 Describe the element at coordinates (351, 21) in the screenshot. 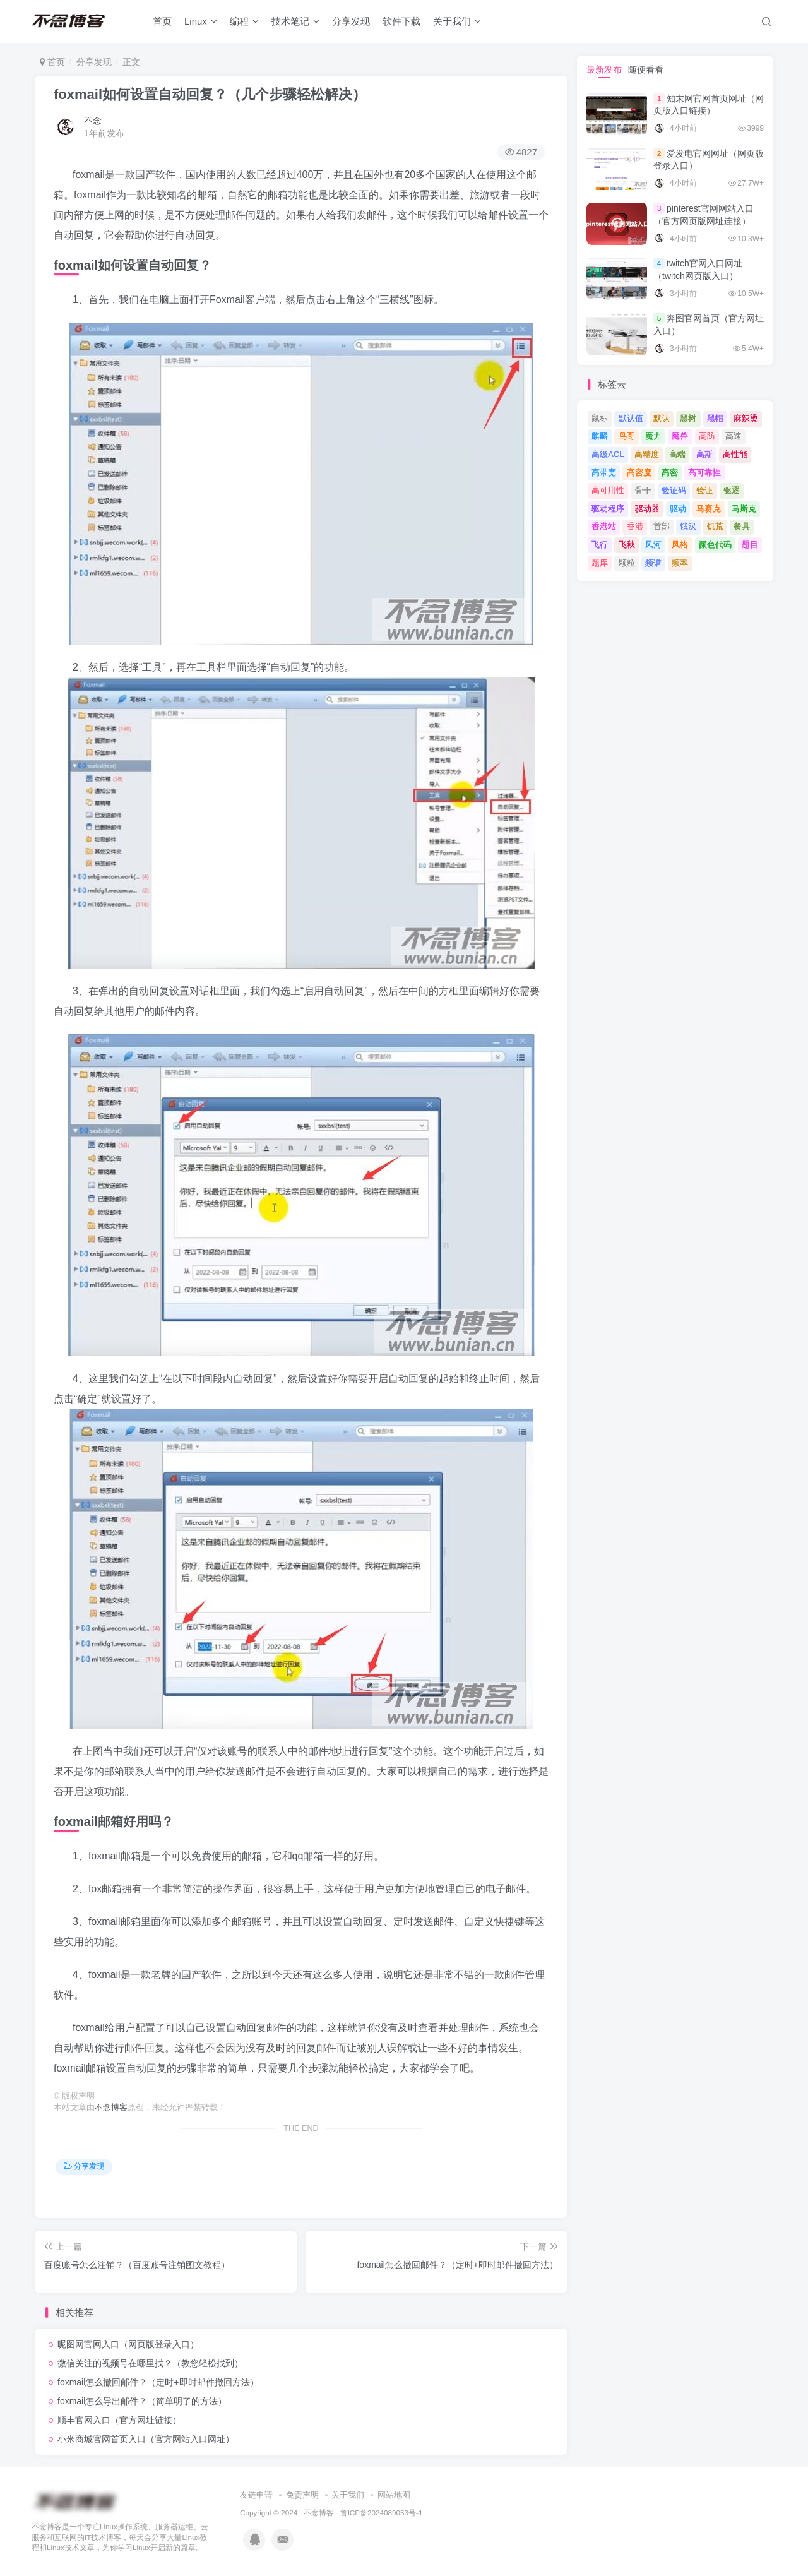

I see `分享发现` at that location.